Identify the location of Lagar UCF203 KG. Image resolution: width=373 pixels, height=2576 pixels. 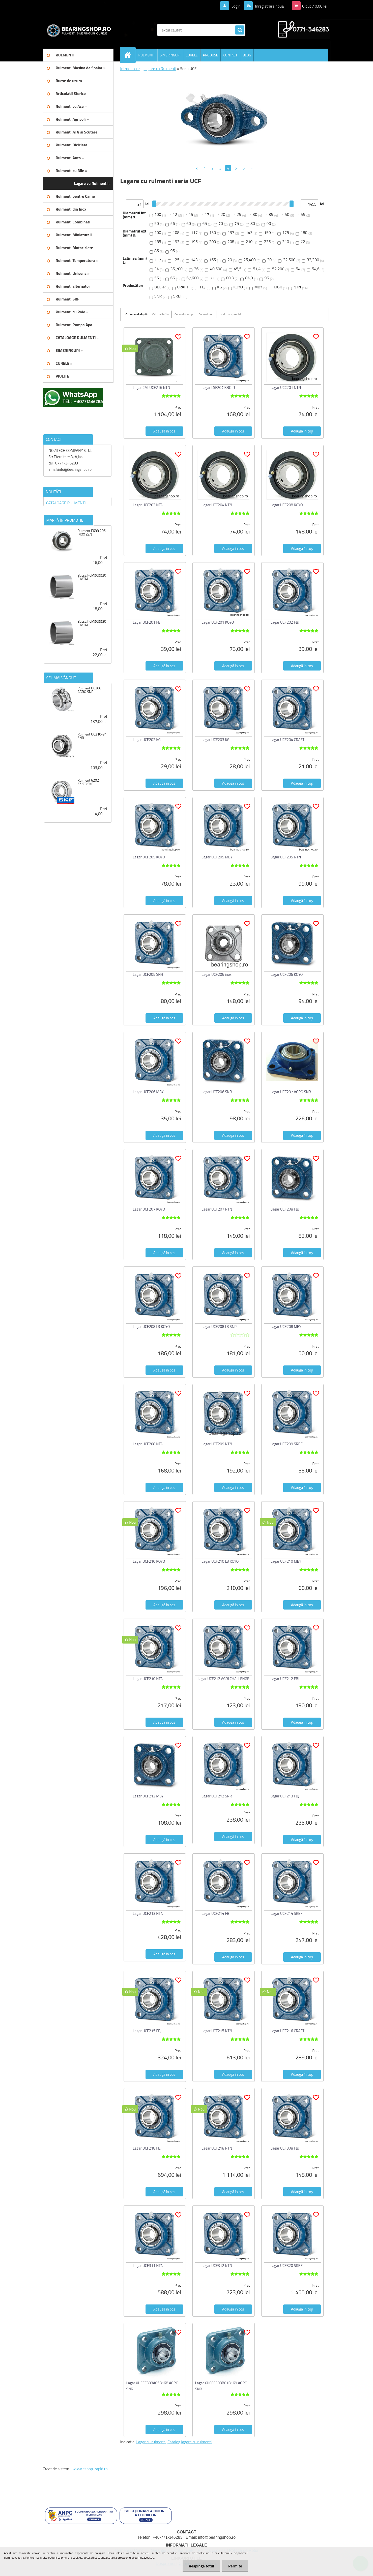
(215, 740).